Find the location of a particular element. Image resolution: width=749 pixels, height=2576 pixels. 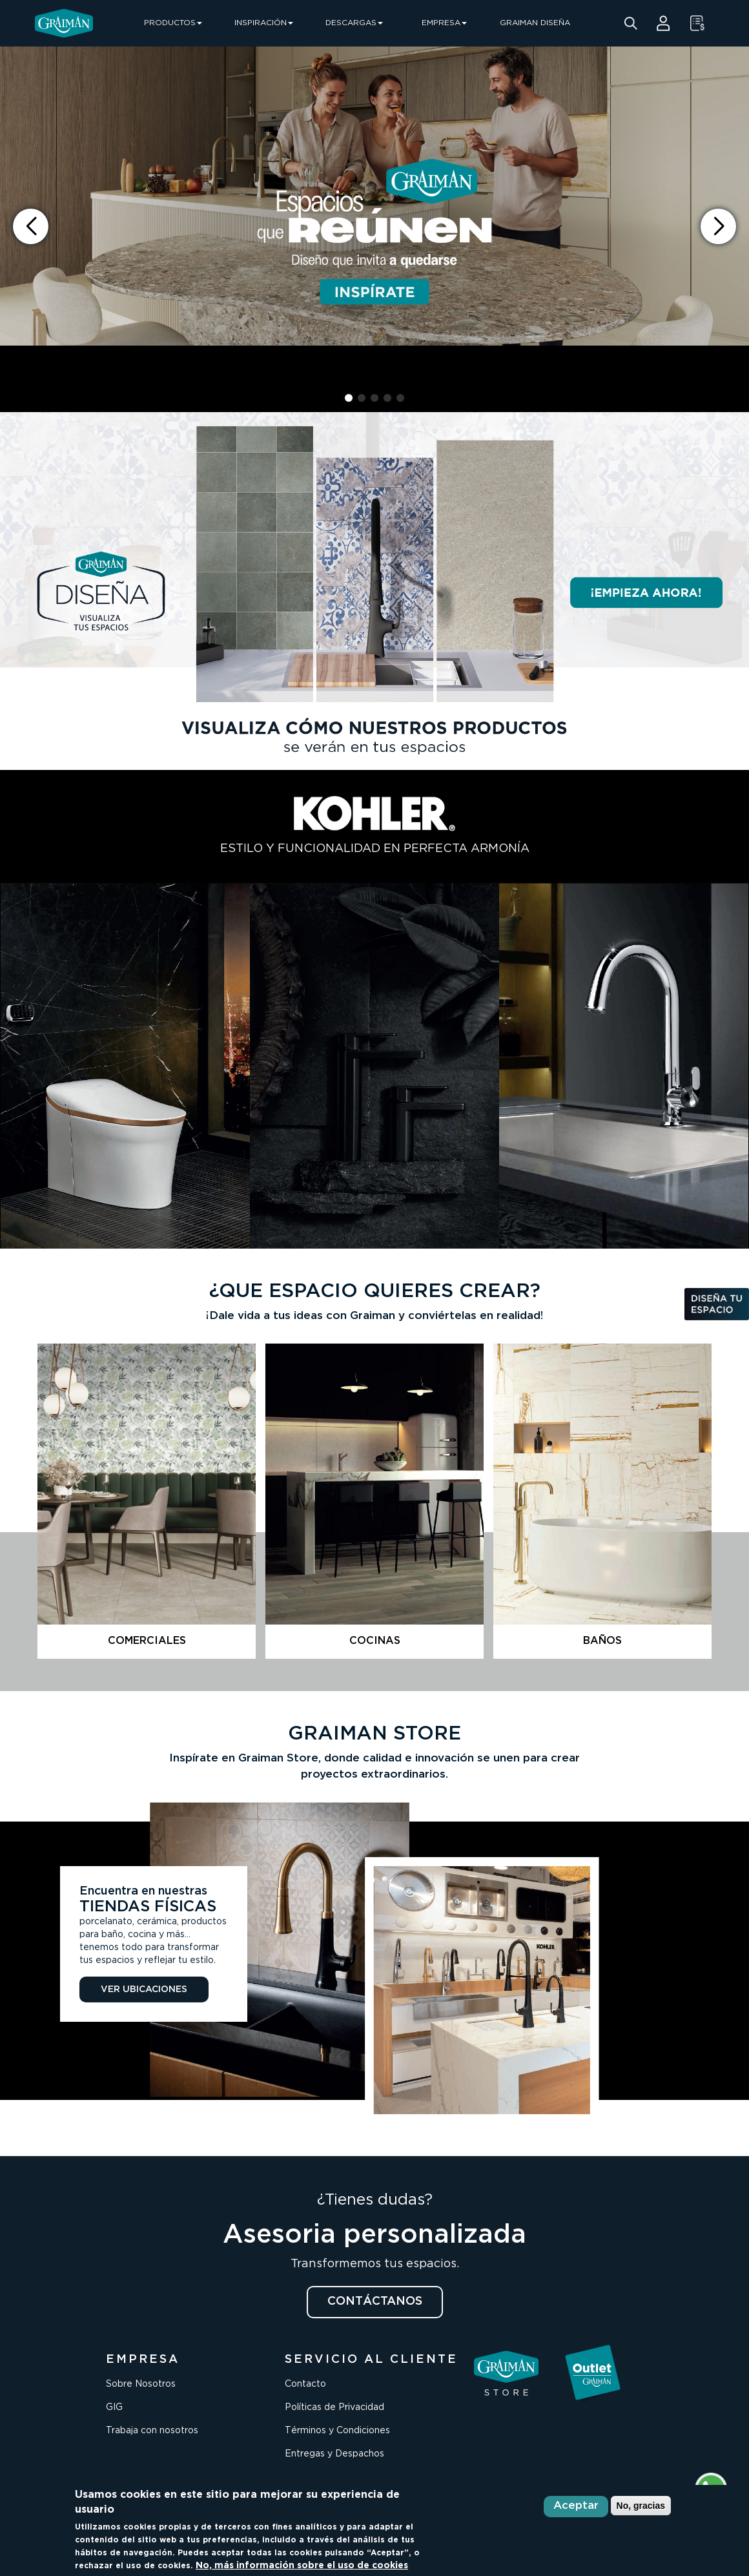

[button] is located at coordinates (718, 226).